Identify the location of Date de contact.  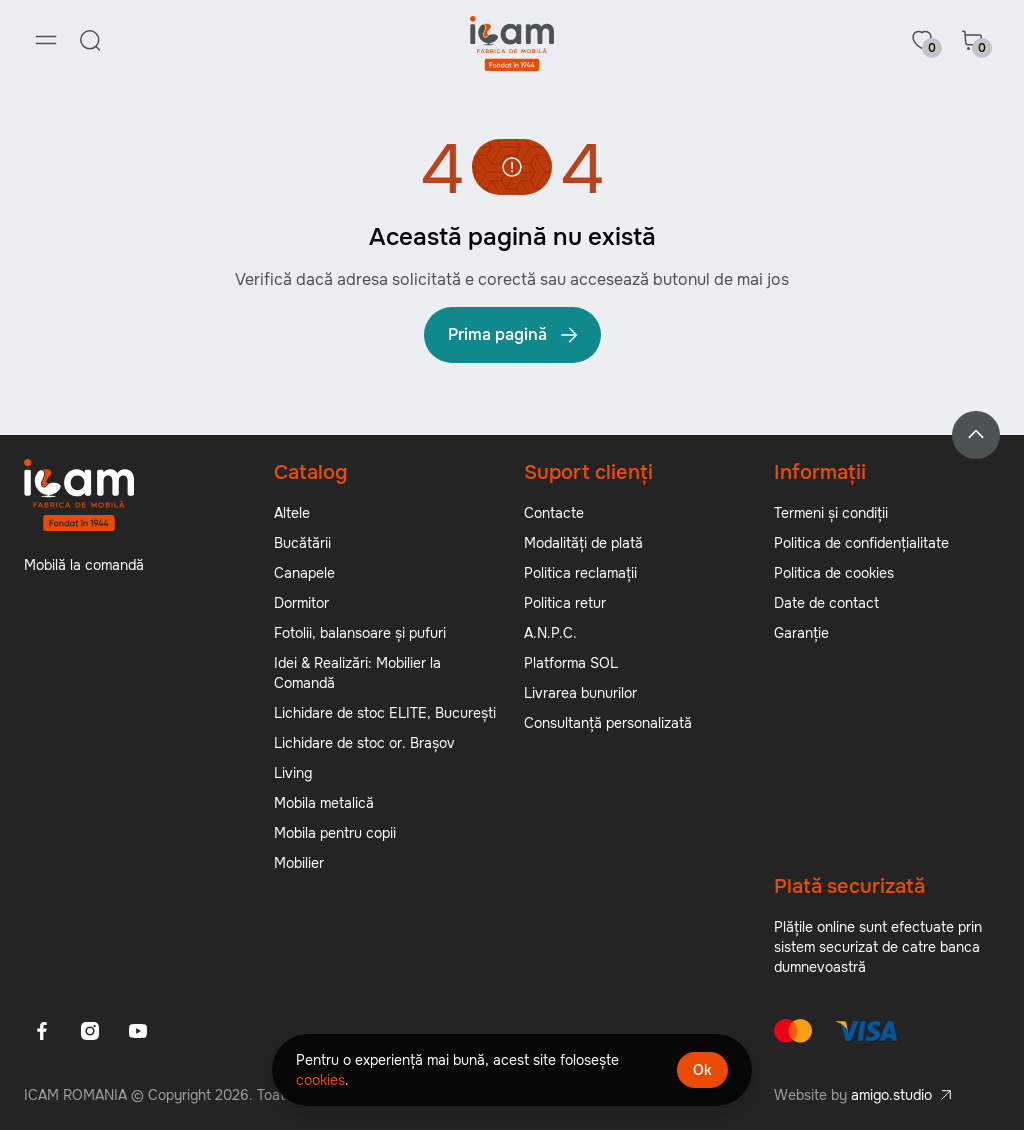
(826, 604).